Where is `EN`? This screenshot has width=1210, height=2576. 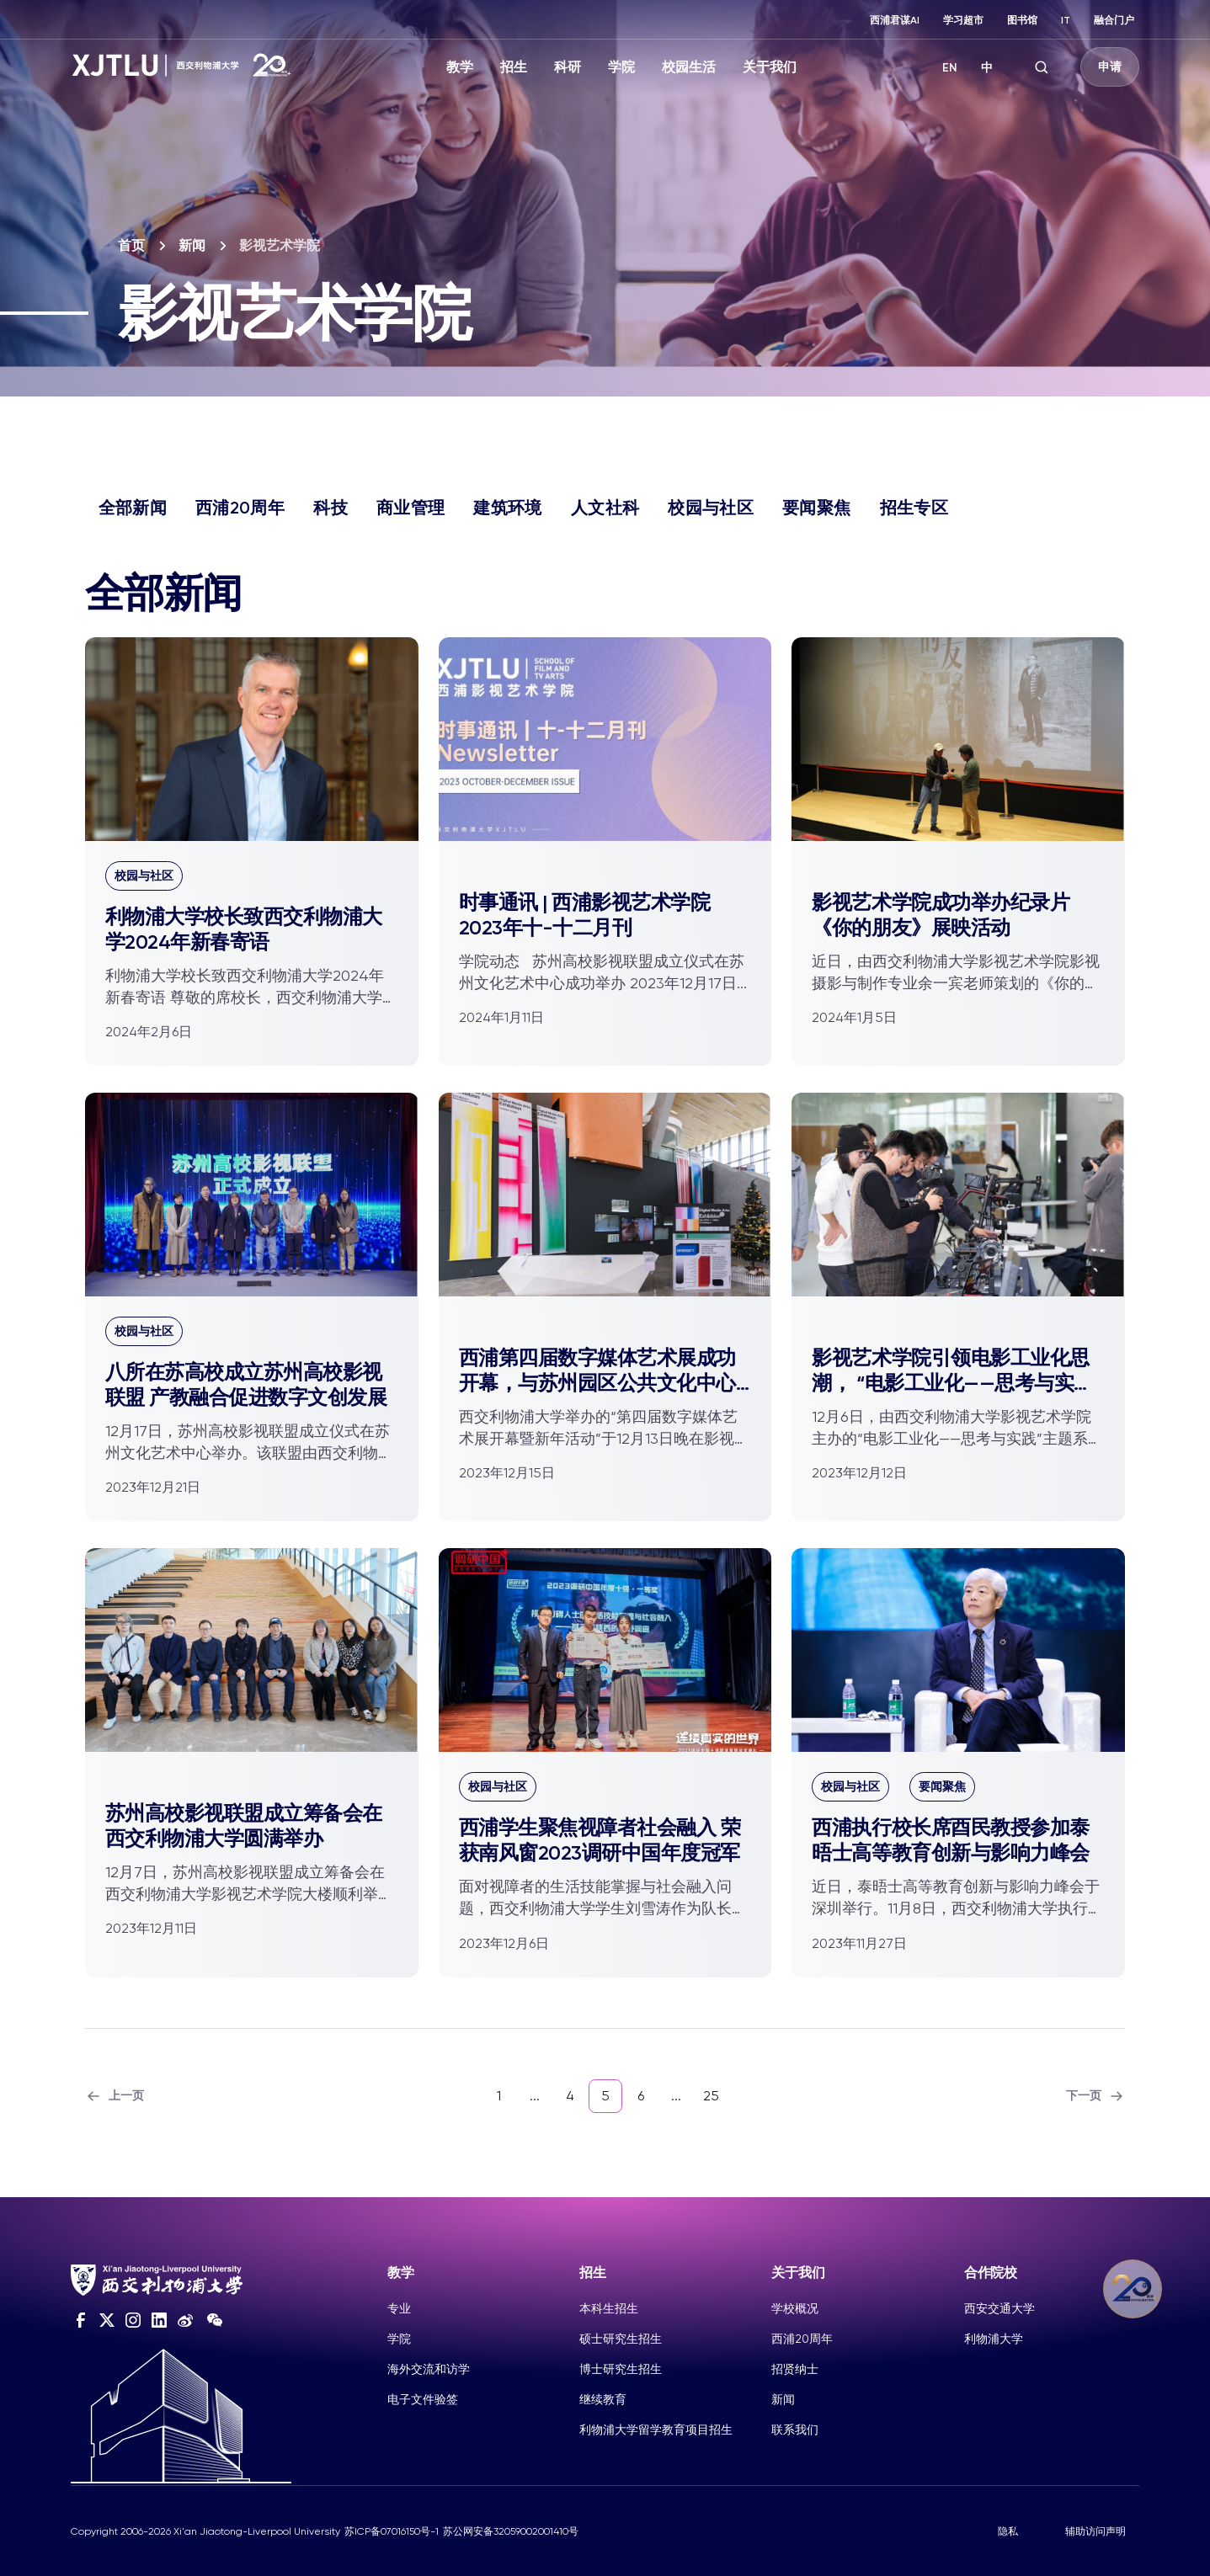 EN is located at coordinates (949, 68).